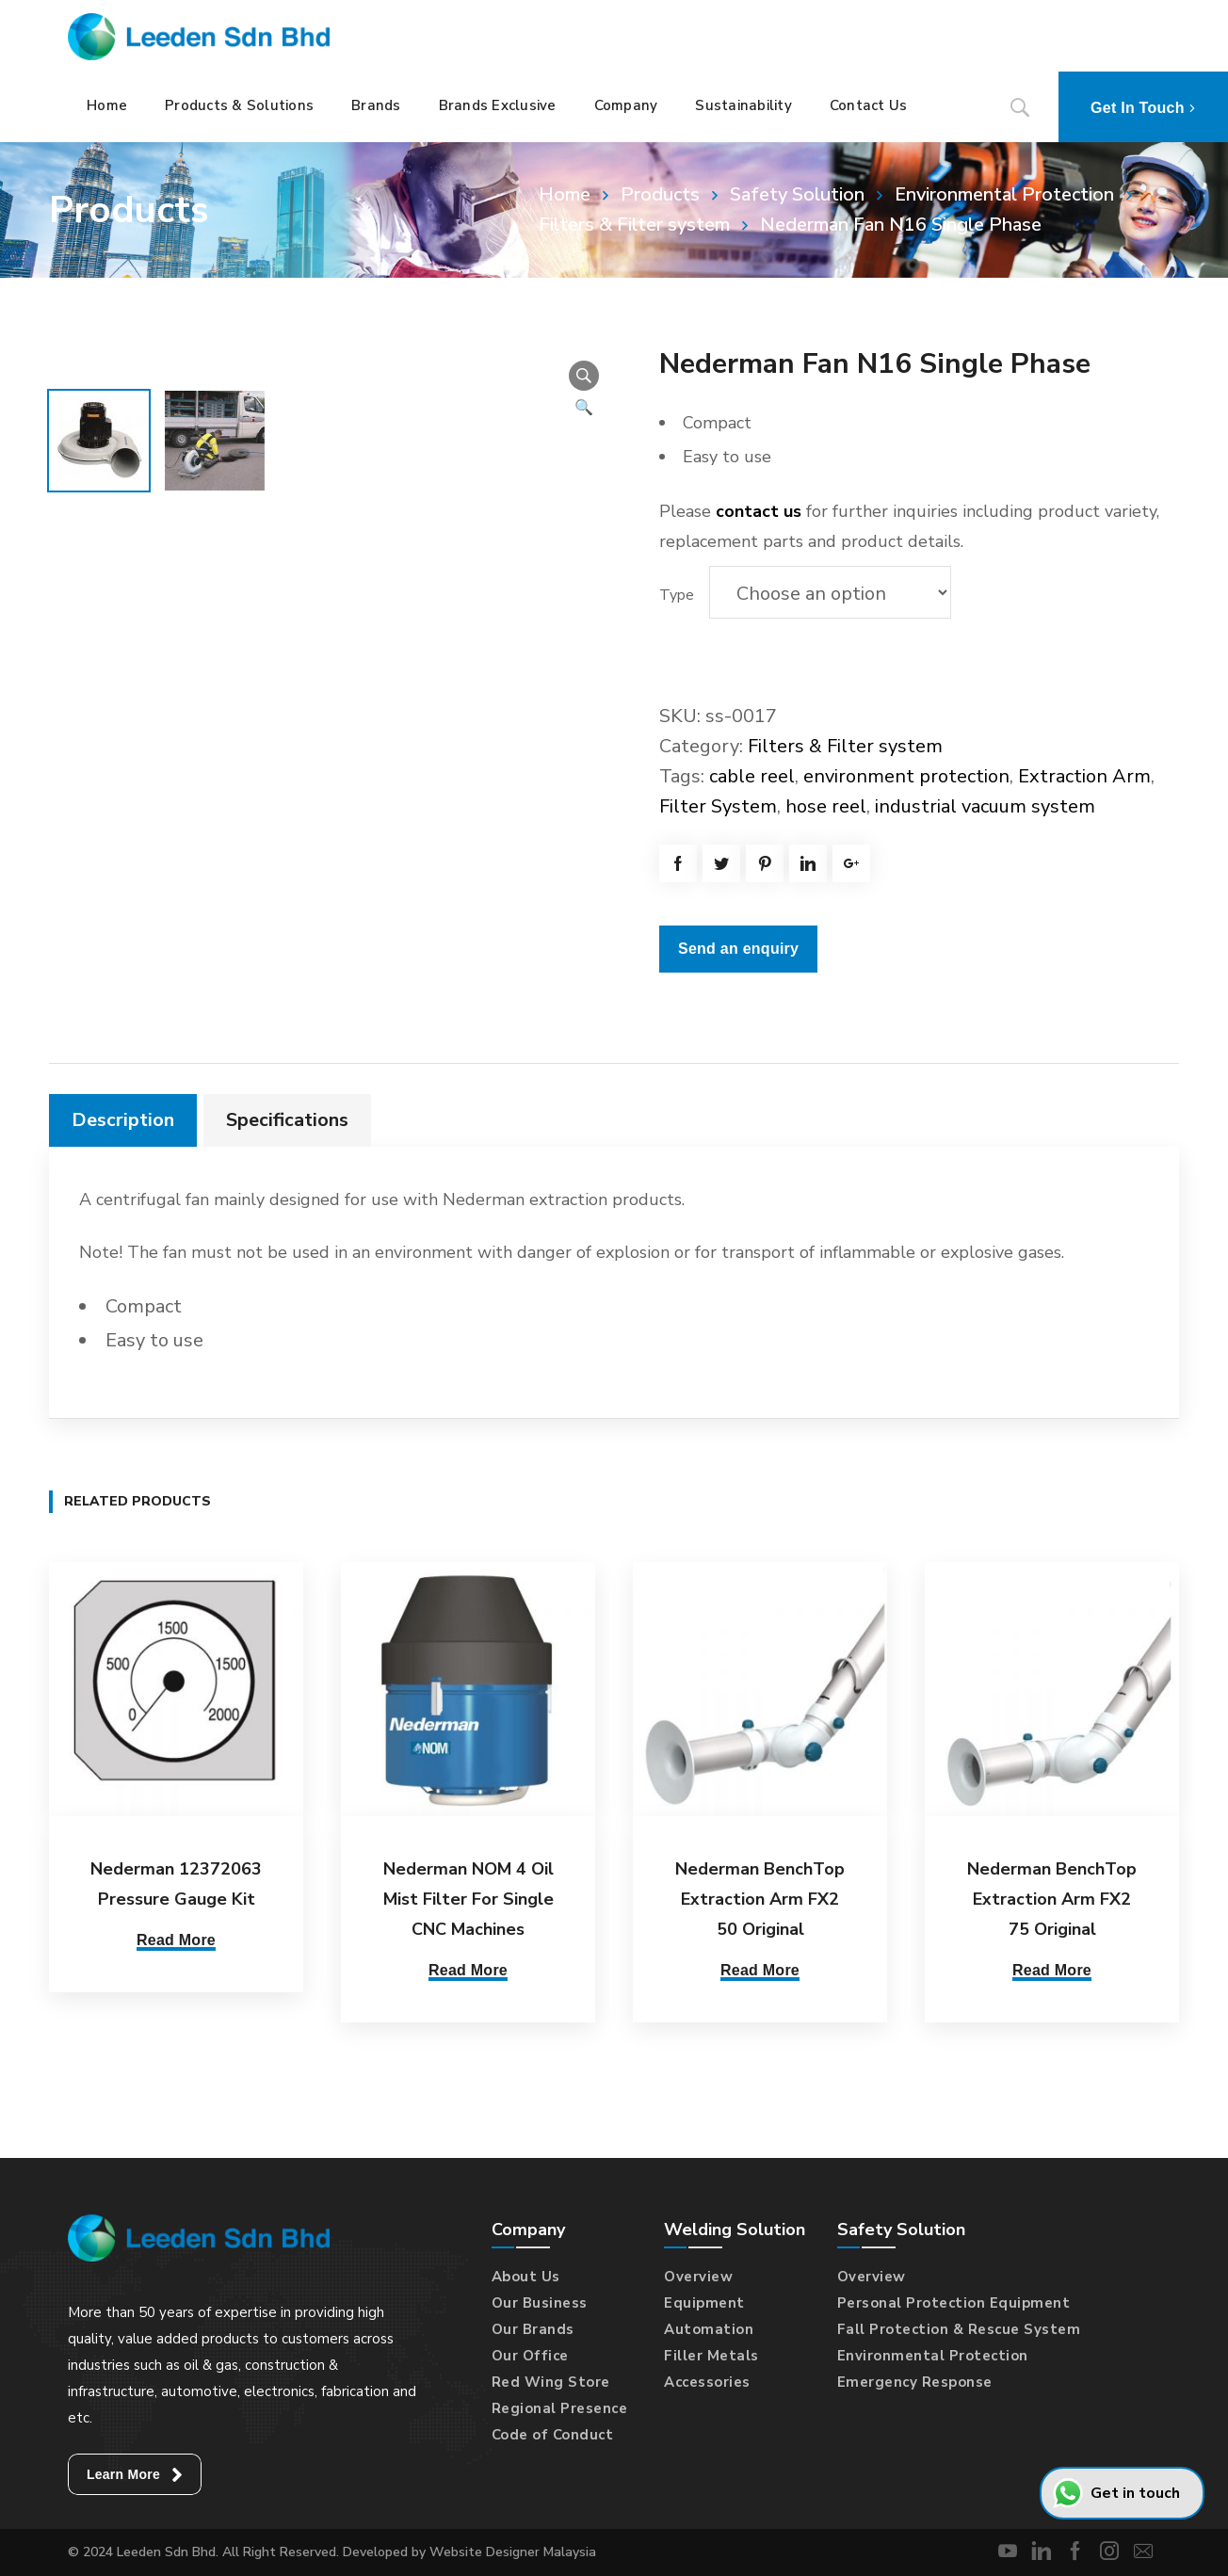 This screenshot has height=2576, width=1228. What do you see at coordinates (915, 2382) in the screenshot?
I see `Emergency Response` at bounding box center [915, 2382].